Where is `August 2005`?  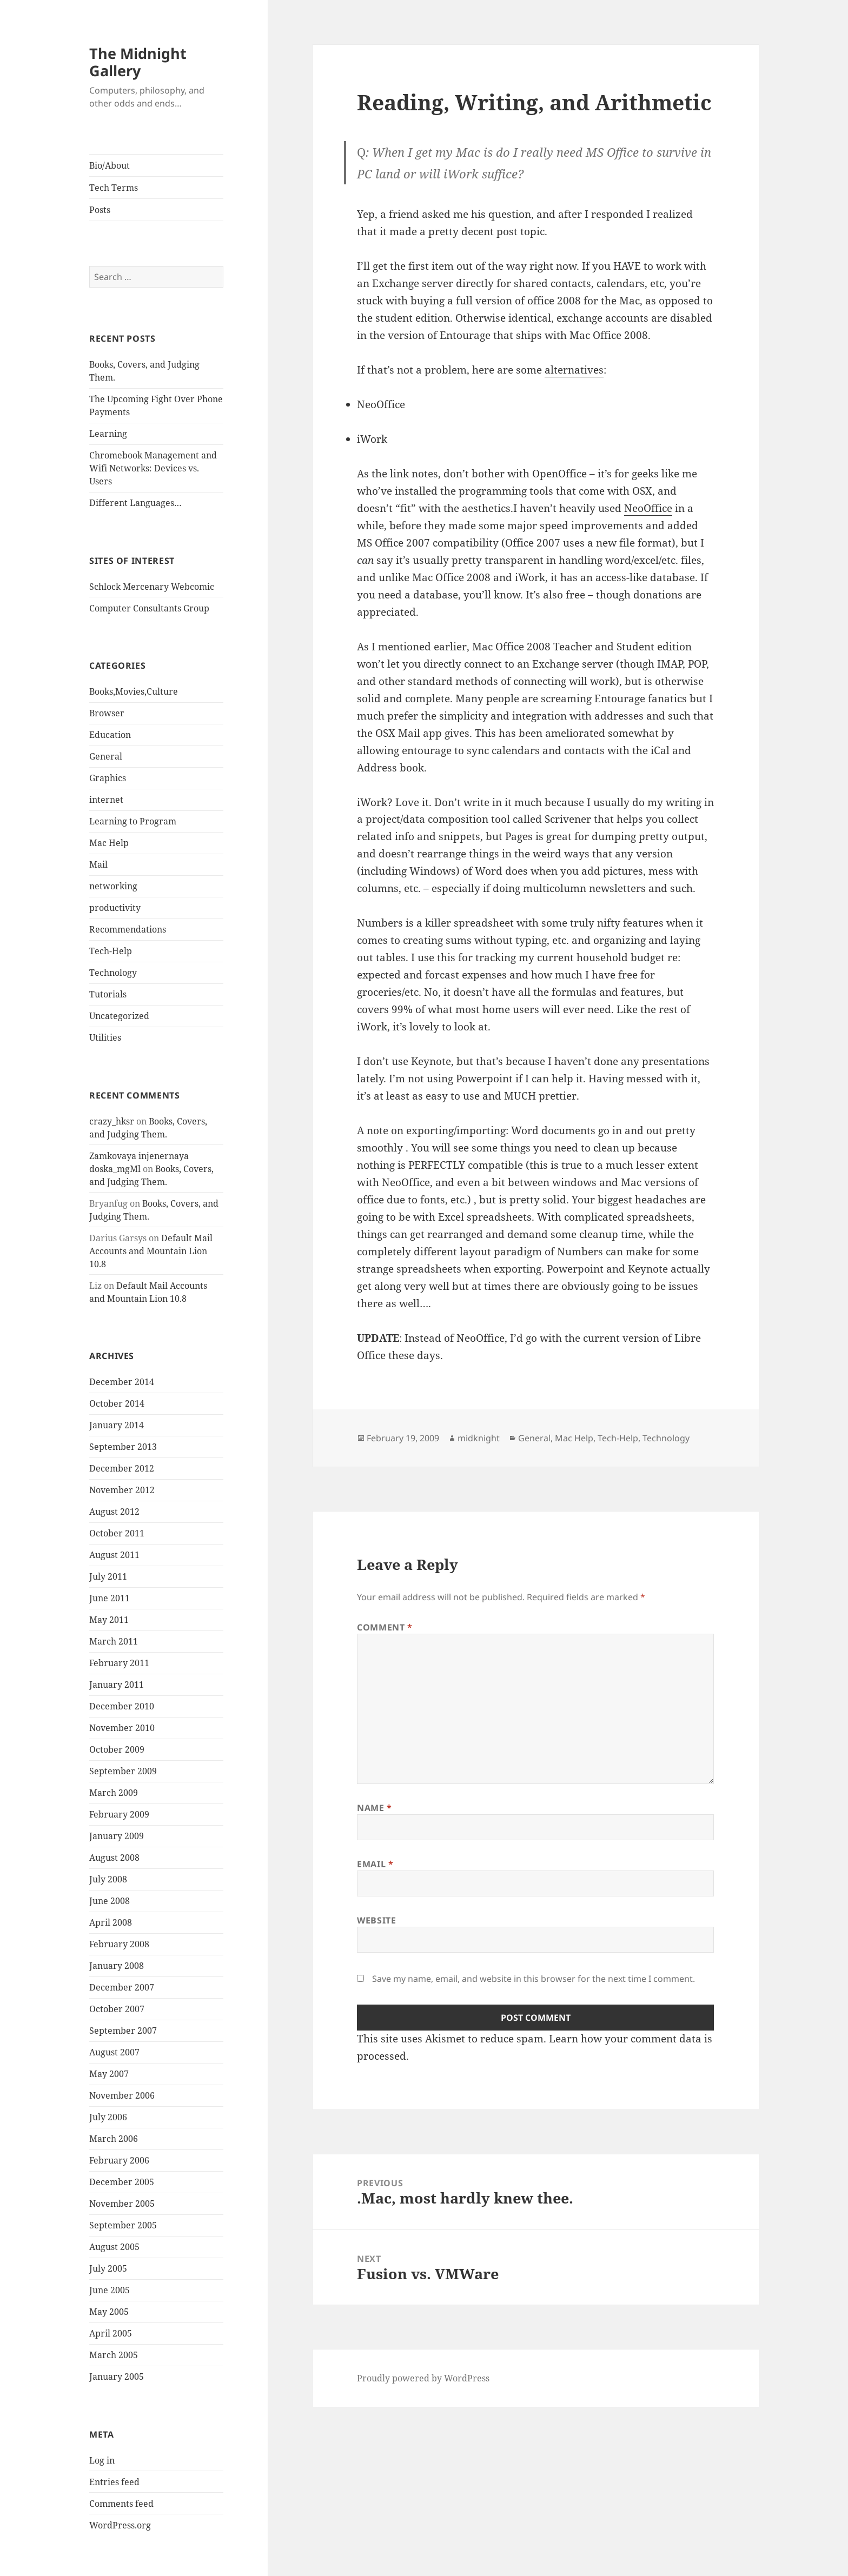 August 2005 is located at coordinates (114, 2247).